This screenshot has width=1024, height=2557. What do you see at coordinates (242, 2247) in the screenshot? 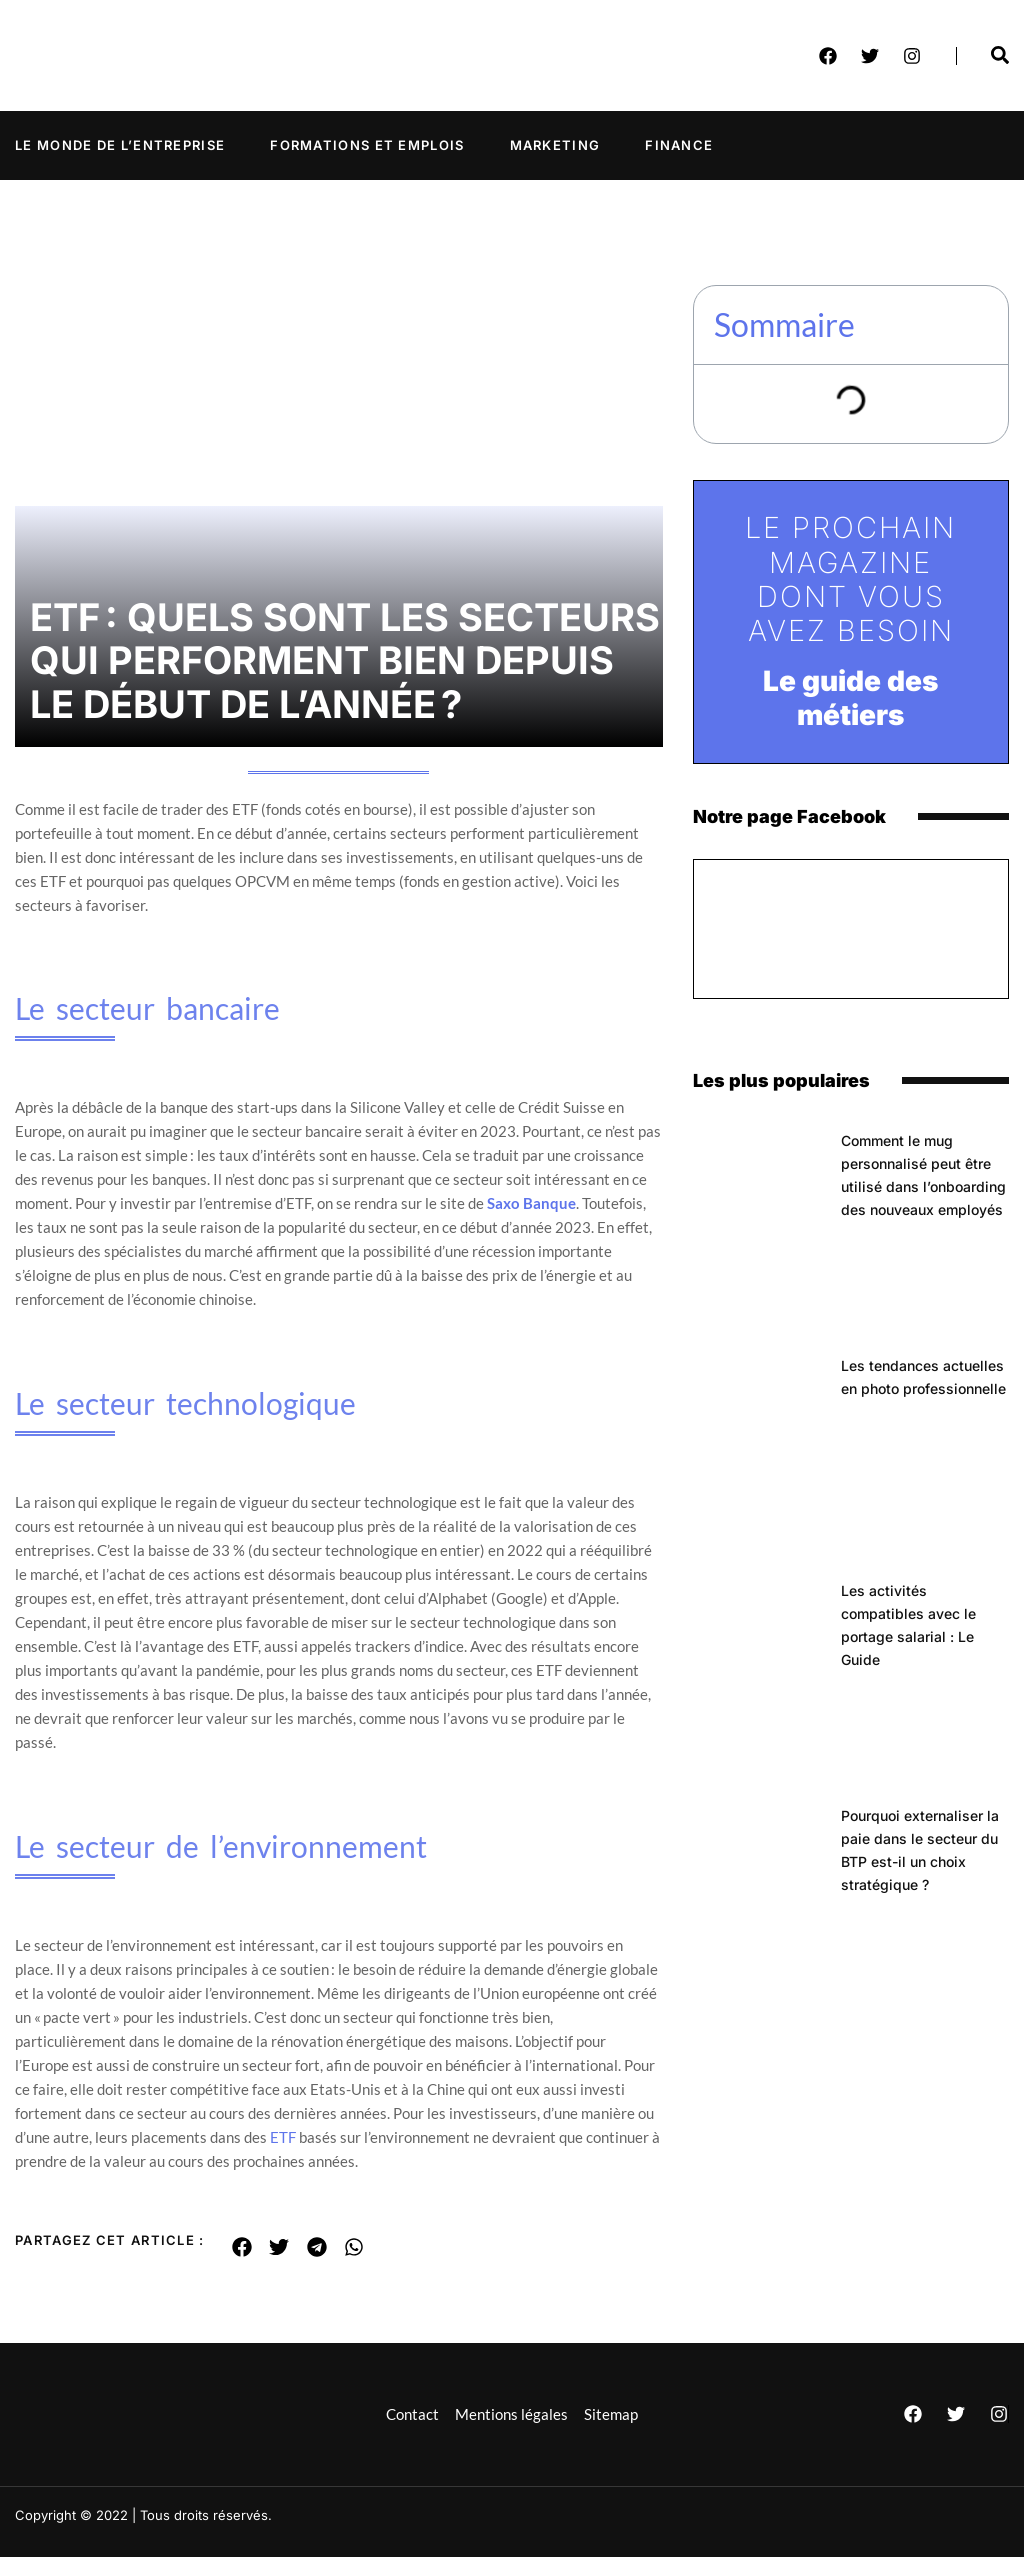
I see `[button]` at bounding box center [242, 2247].